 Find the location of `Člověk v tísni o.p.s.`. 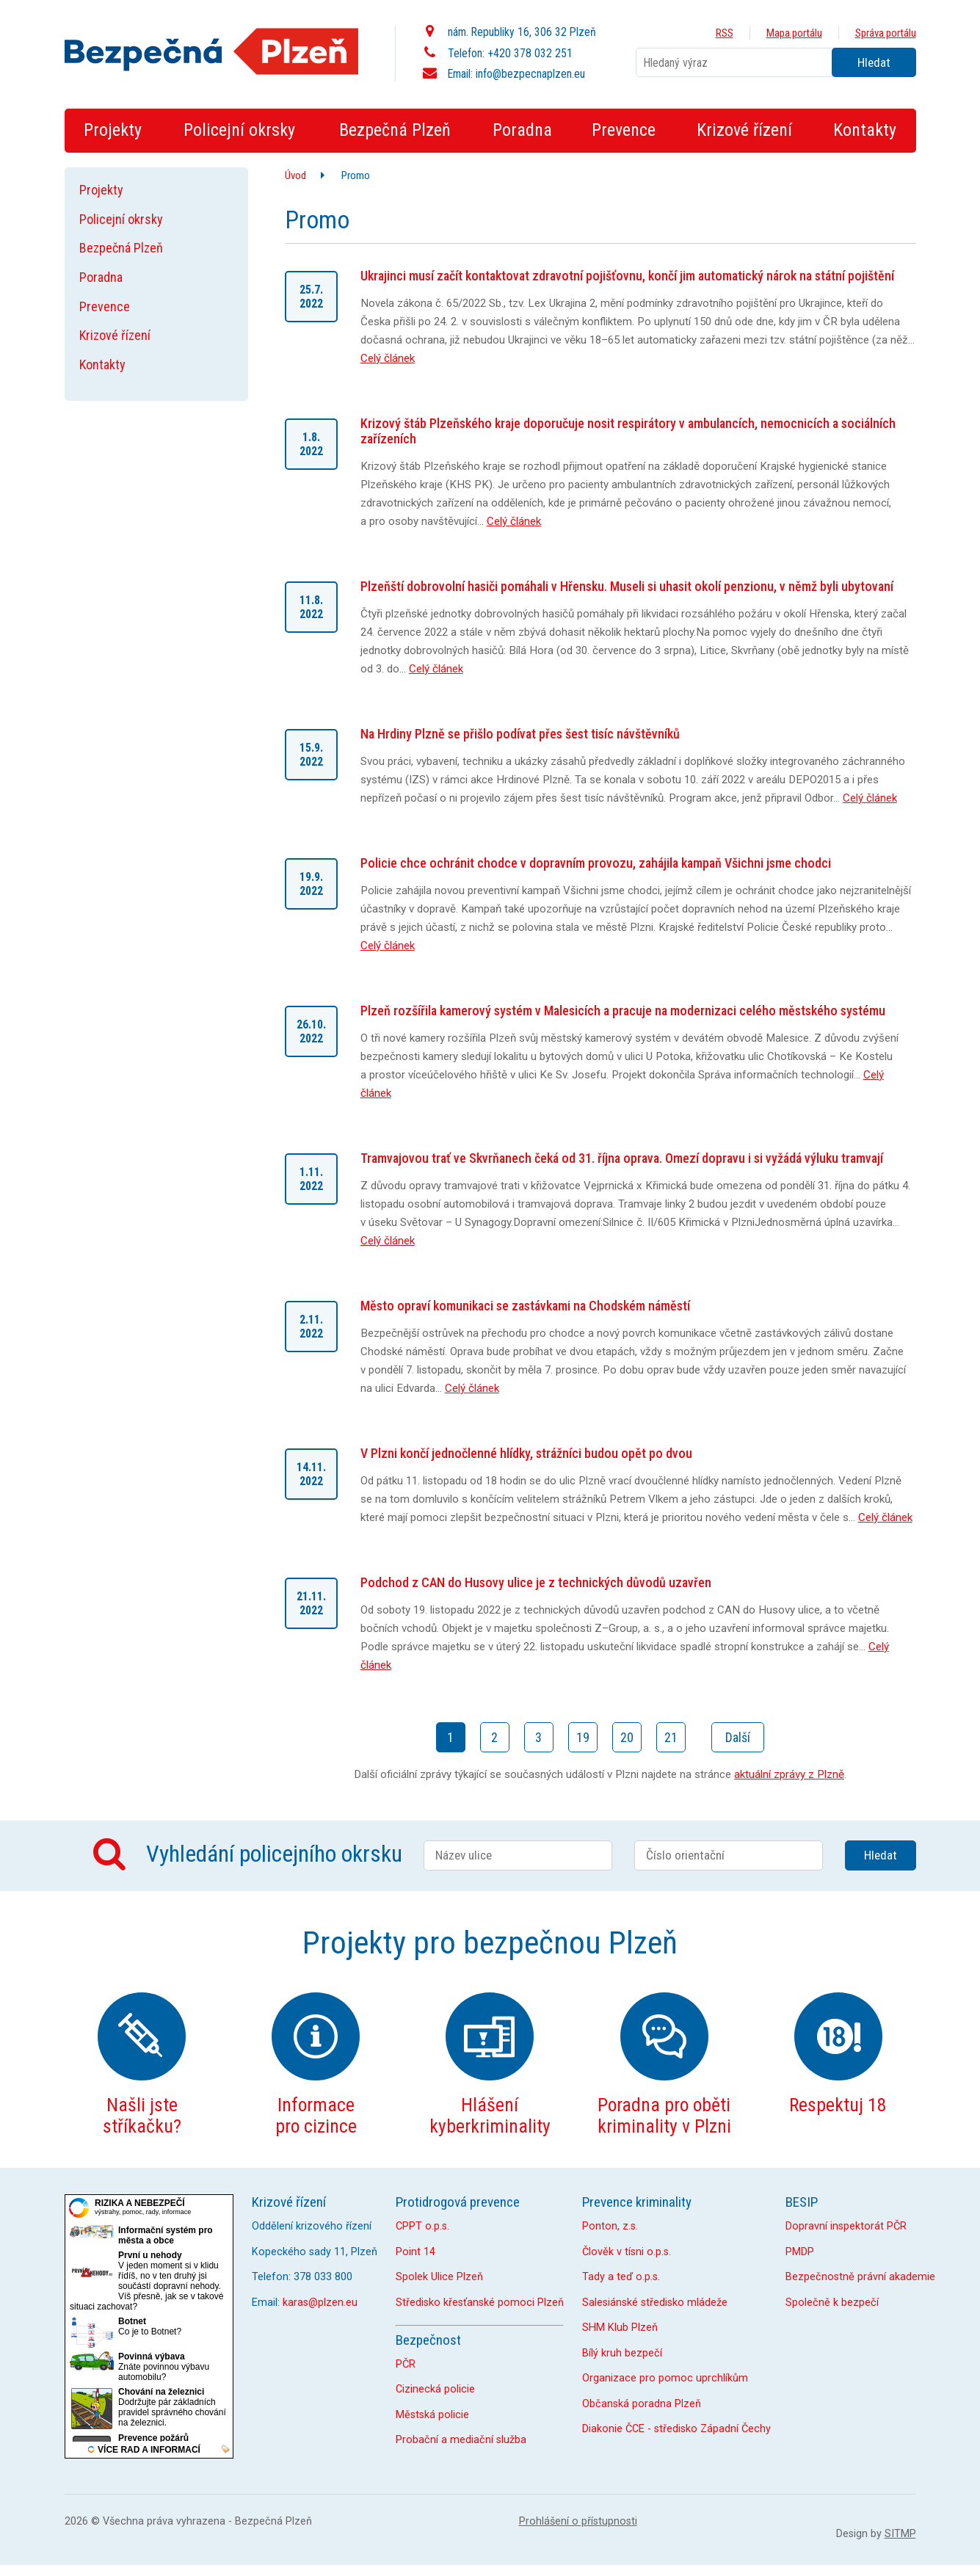

Člověk v tísni o.p.s. is located at coordinates (626, 2252).